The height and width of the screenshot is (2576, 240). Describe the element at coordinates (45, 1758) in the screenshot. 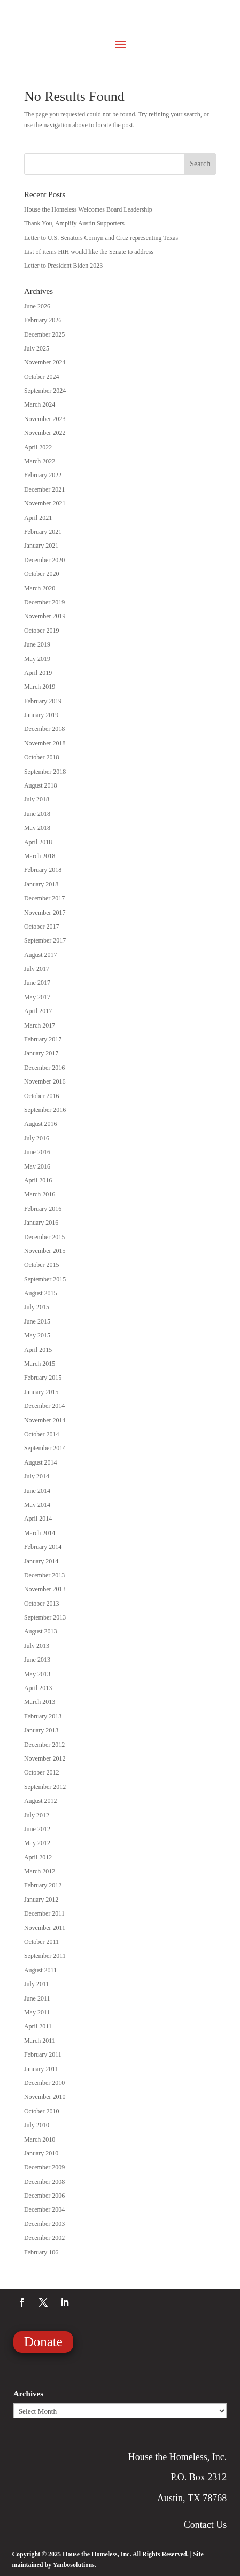

I see `November 2012` at that location.